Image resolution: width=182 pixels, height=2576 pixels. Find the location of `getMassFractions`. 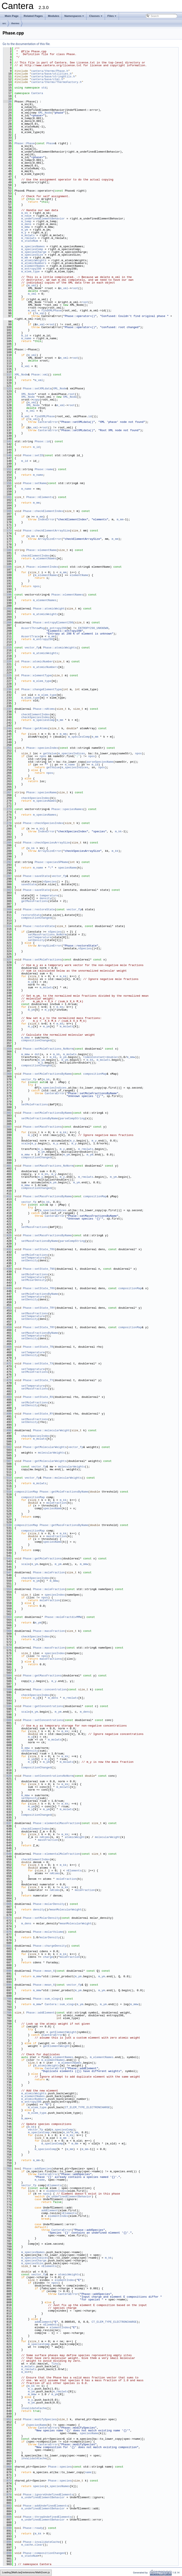

getMassFractions is located at coordinates (34, 901).